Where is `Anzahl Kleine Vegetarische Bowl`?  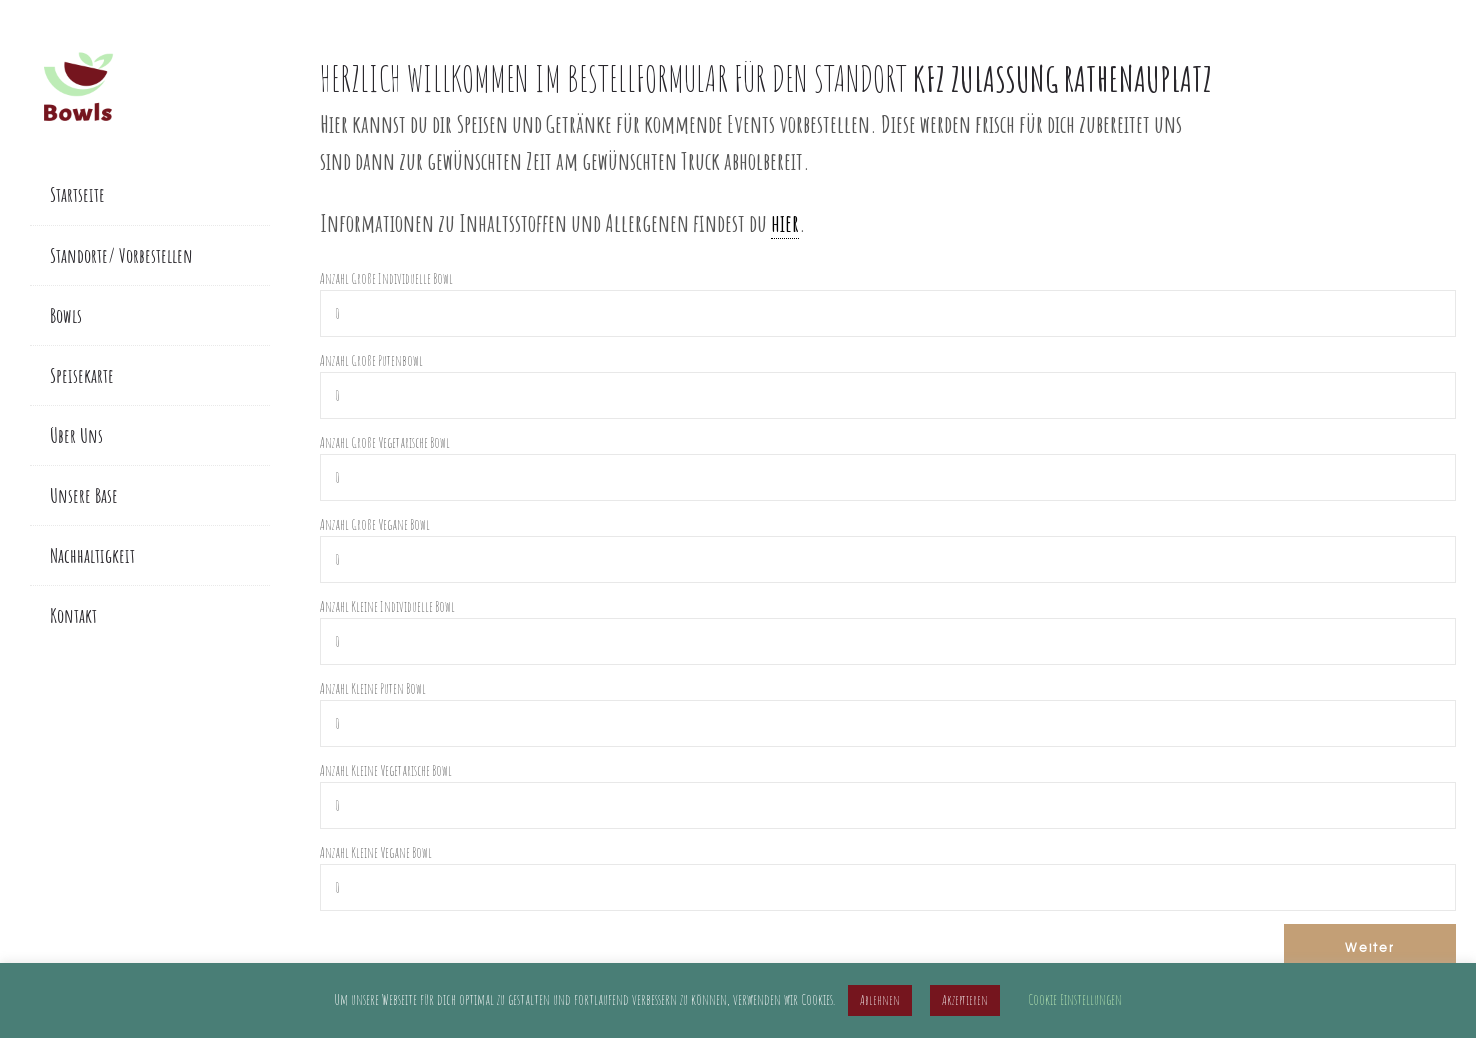 Anzahl Kleine Vegetarische Bowl is located at coordinates (386, 770).